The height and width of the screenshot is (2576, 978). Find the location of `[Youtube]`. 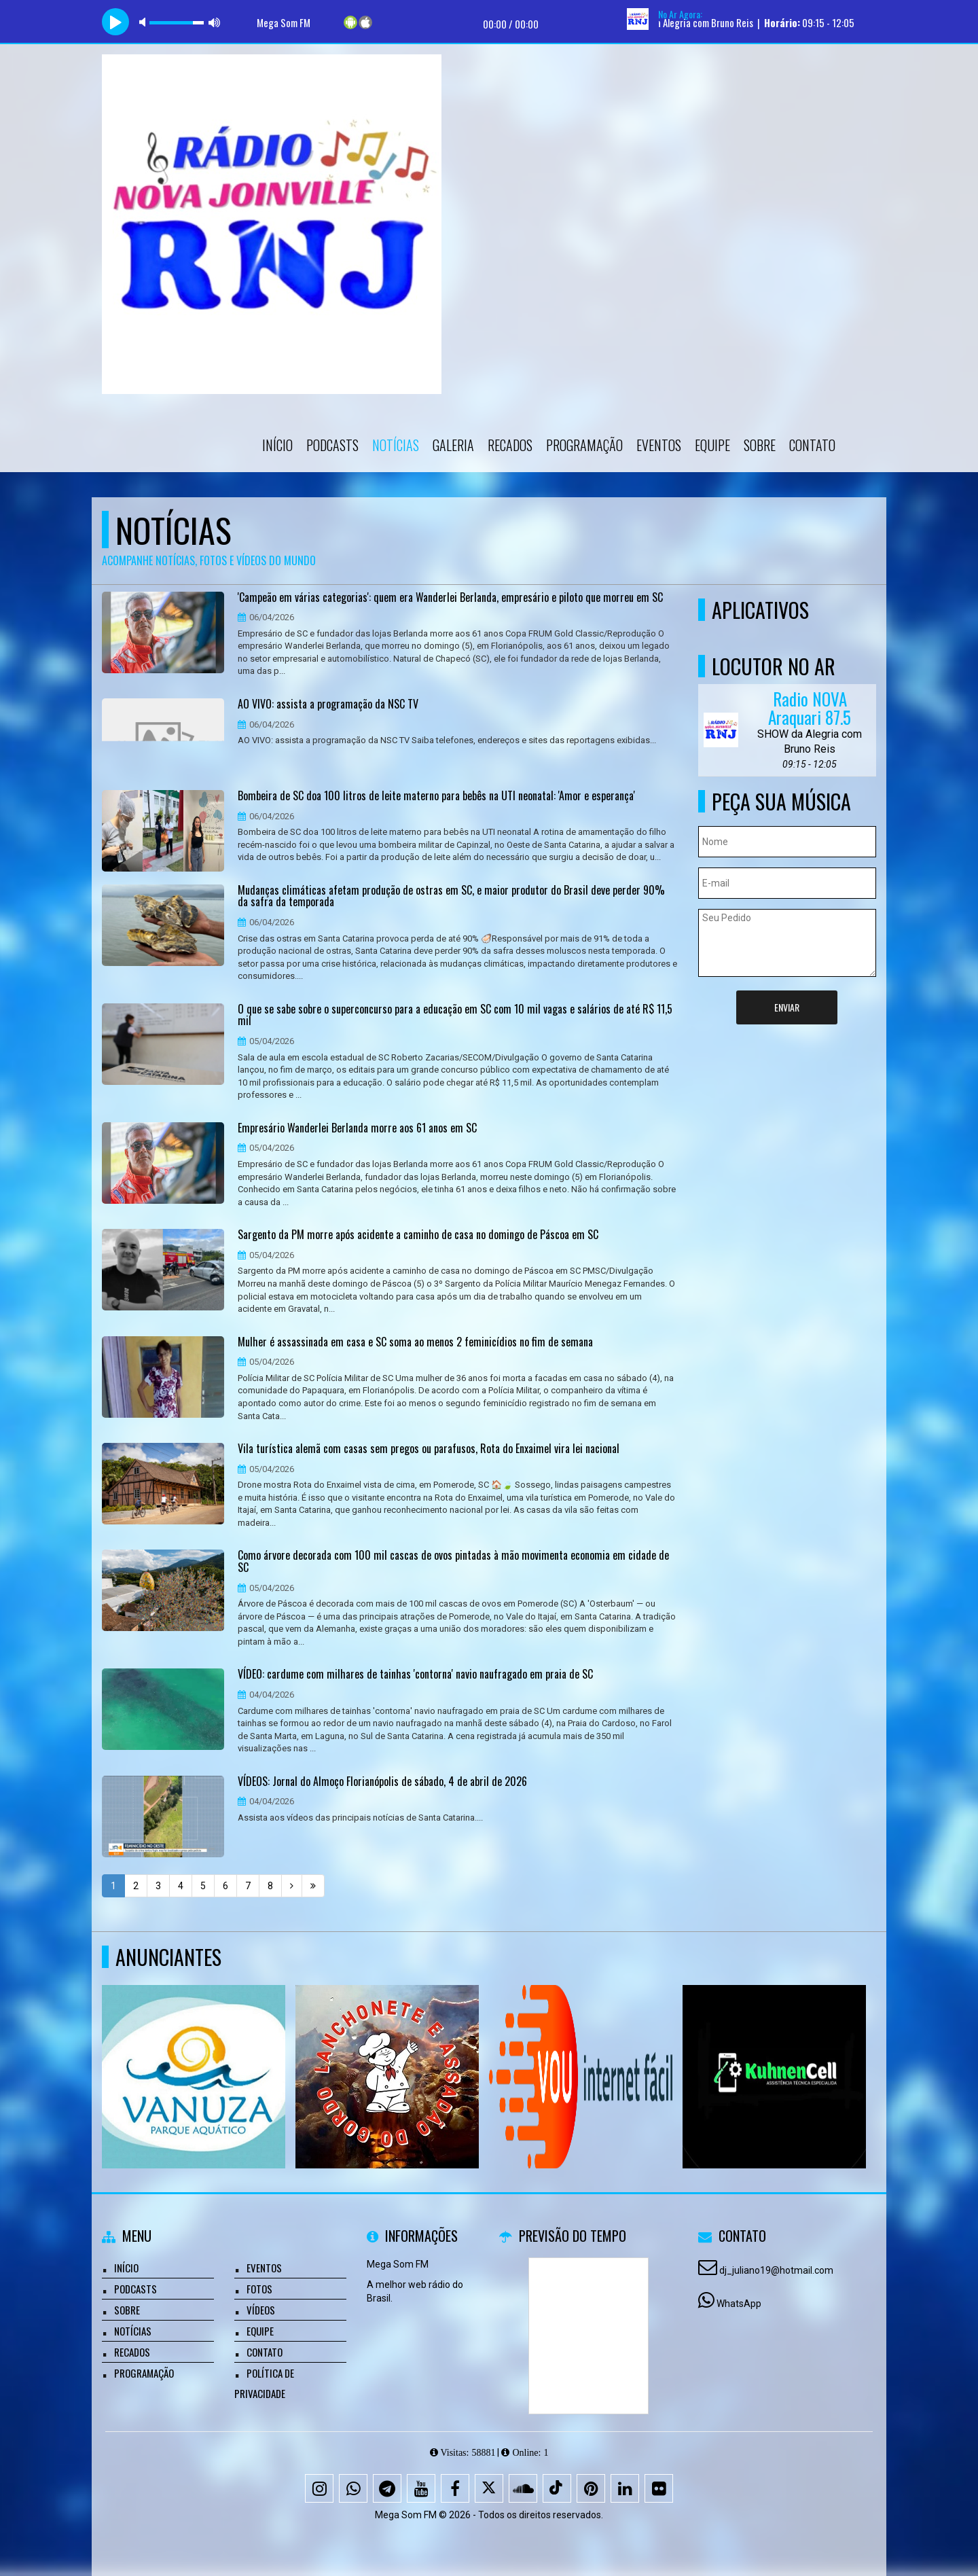

[Youtube] is located at coordinates (421, 2488).